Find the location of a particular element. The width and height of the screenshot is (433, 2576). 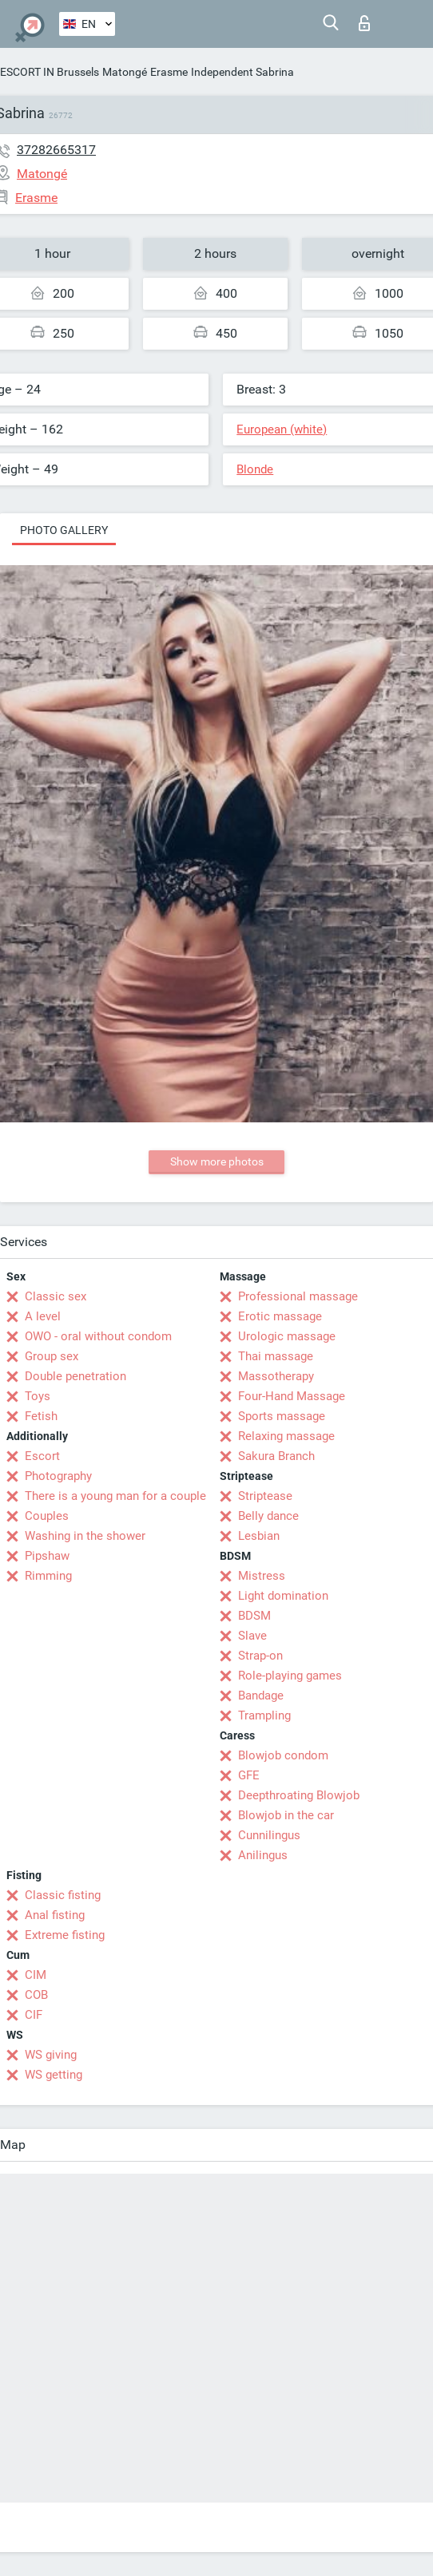

European (white) is located at coordinates (281, 429).